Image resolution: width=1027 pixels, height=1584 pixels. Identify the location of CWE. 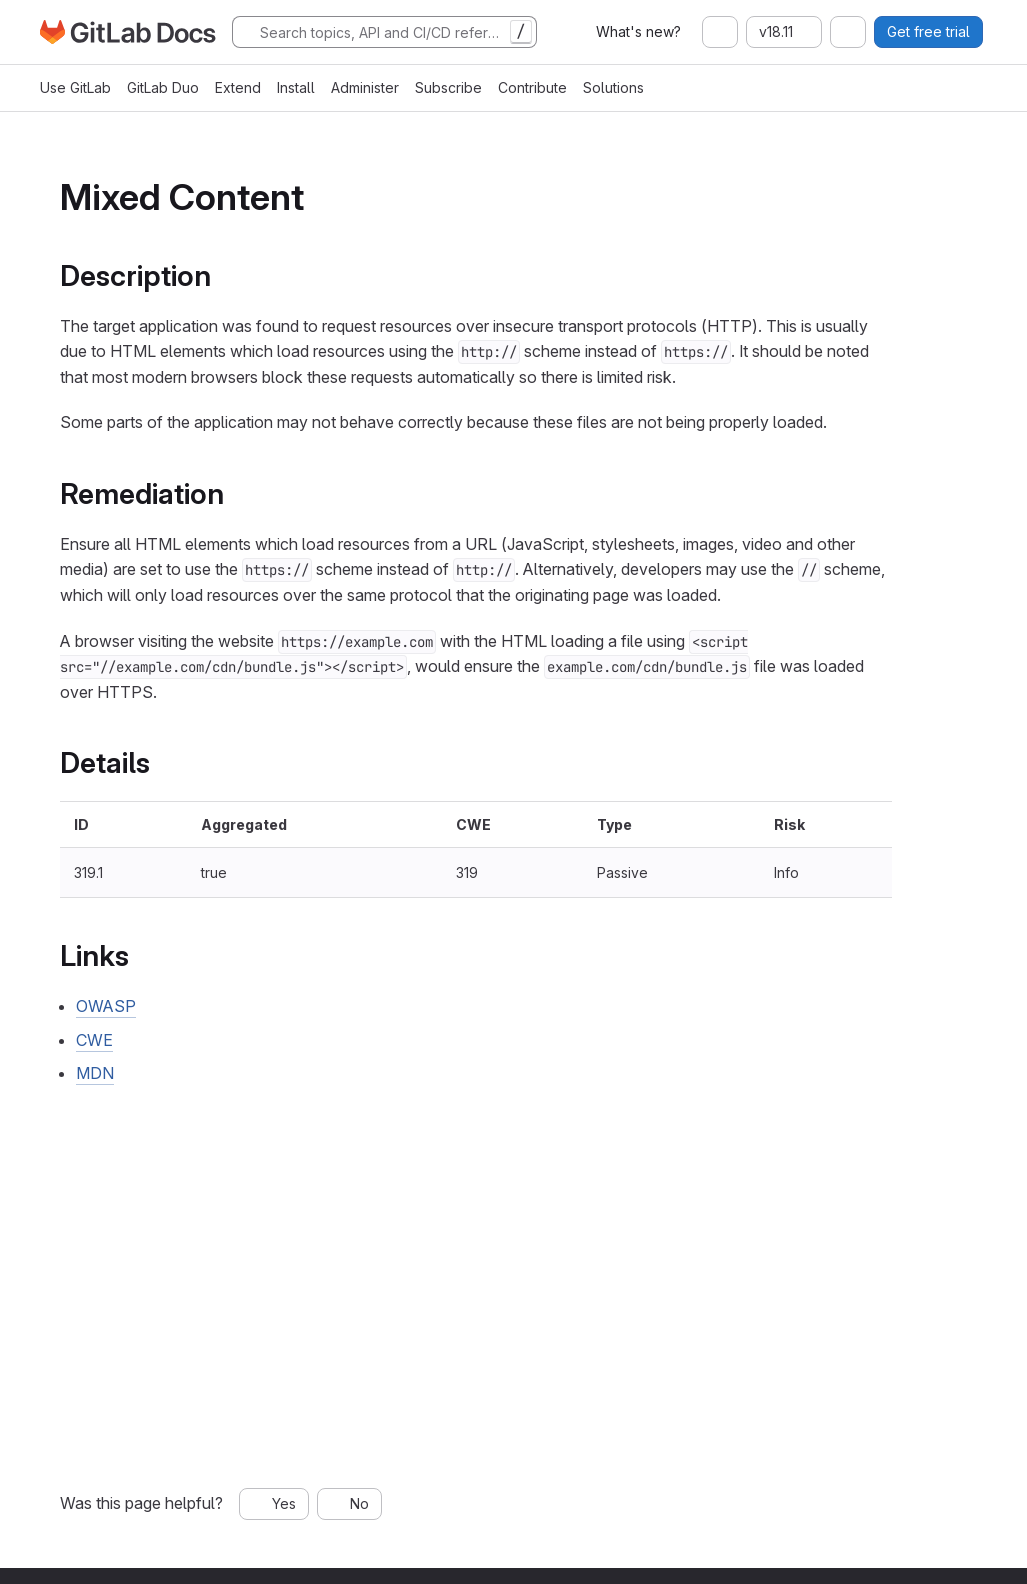
(94, 1040).